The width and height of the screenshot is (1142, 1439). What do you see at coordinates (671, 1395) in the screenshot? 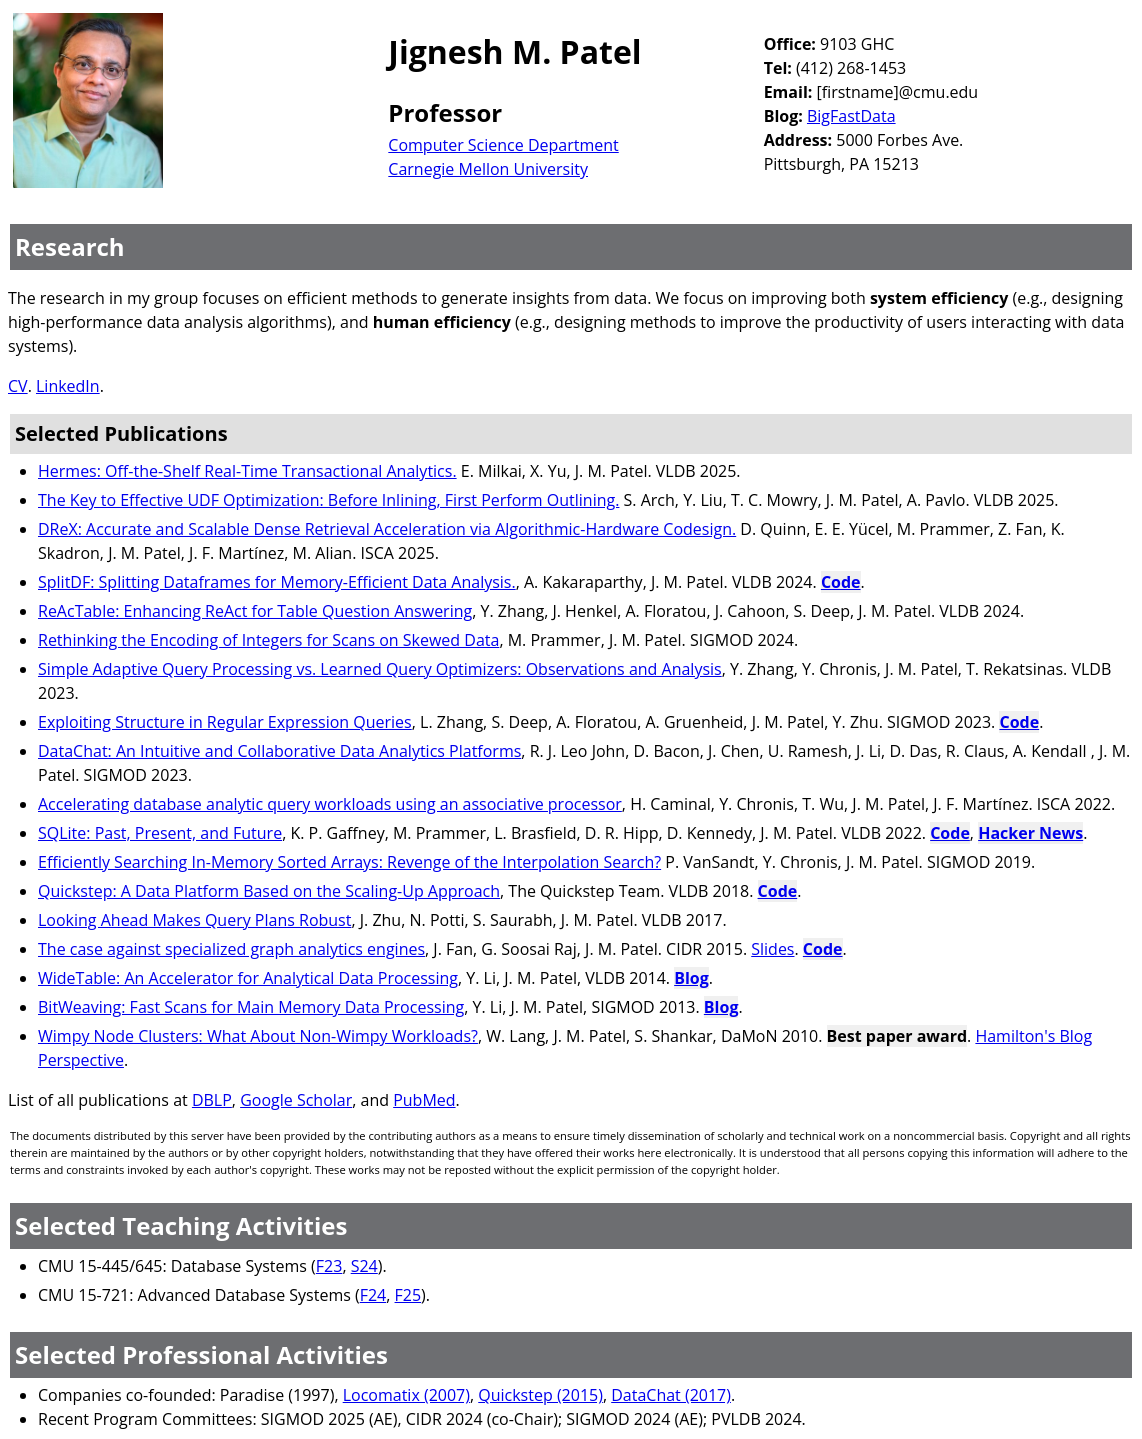
I see `DataChat (2017)` at bounding box center [671, 1395].